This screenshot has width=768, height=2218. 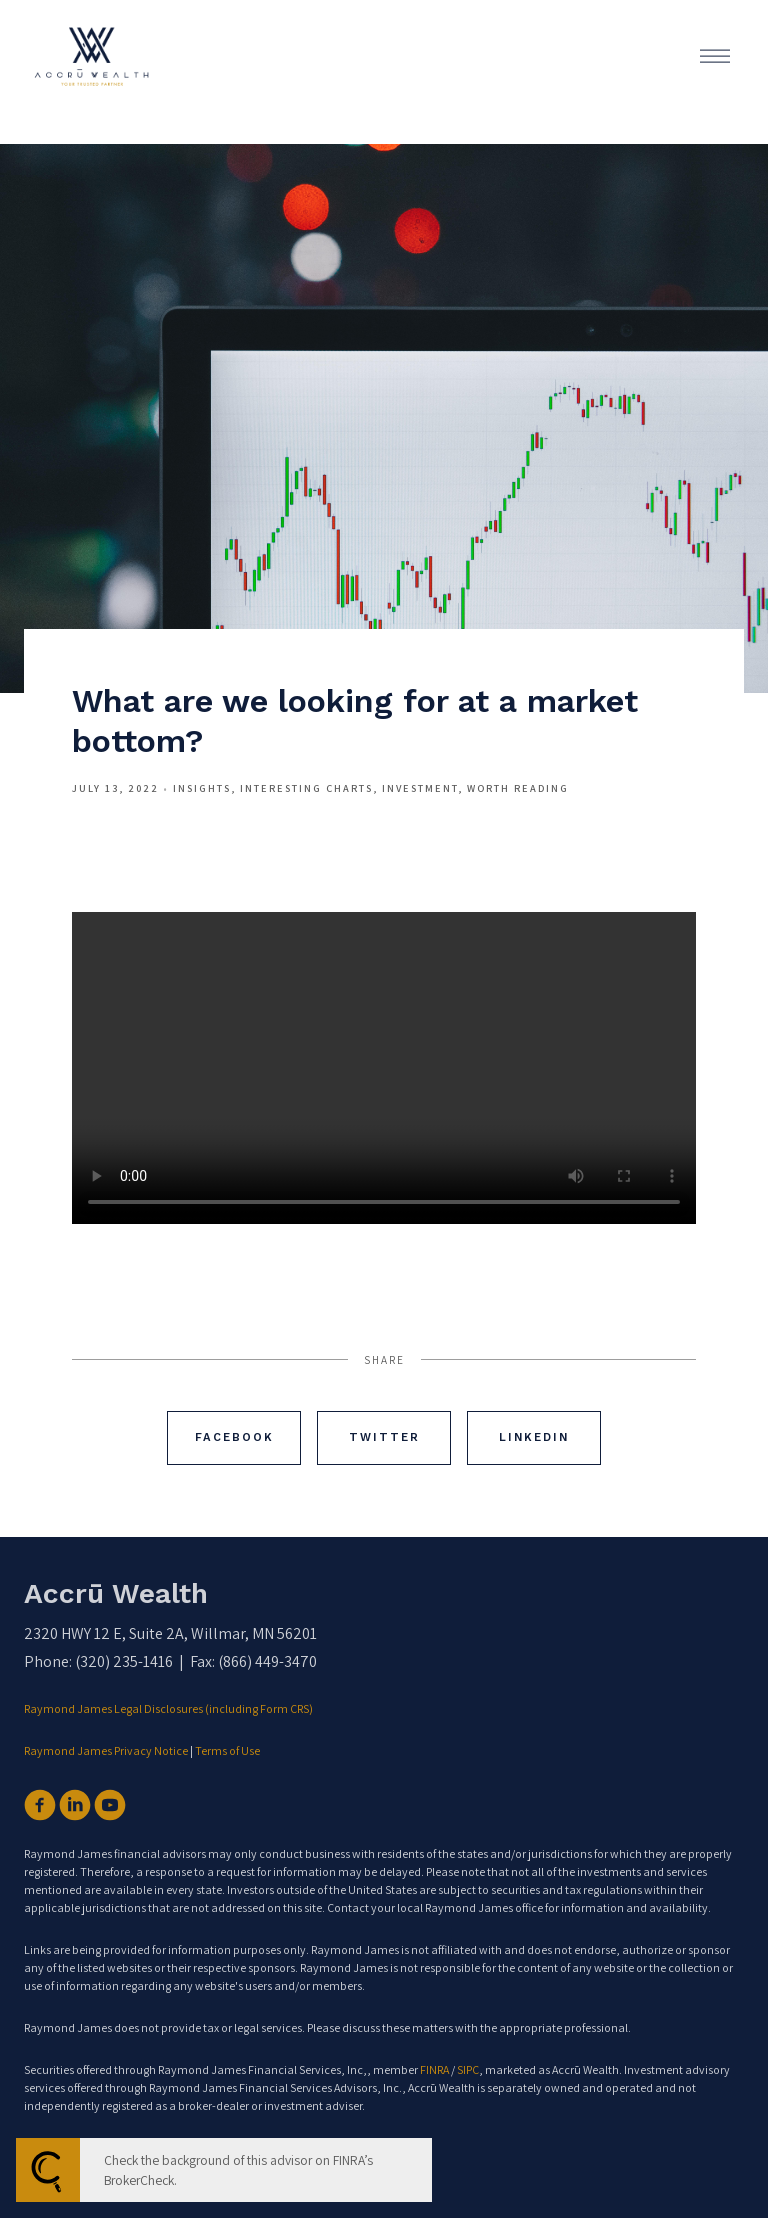 What do you see at coordinates (75, 1805) in the screenshot?
I see `[linkedin]` at bounding box center [75, 1805].